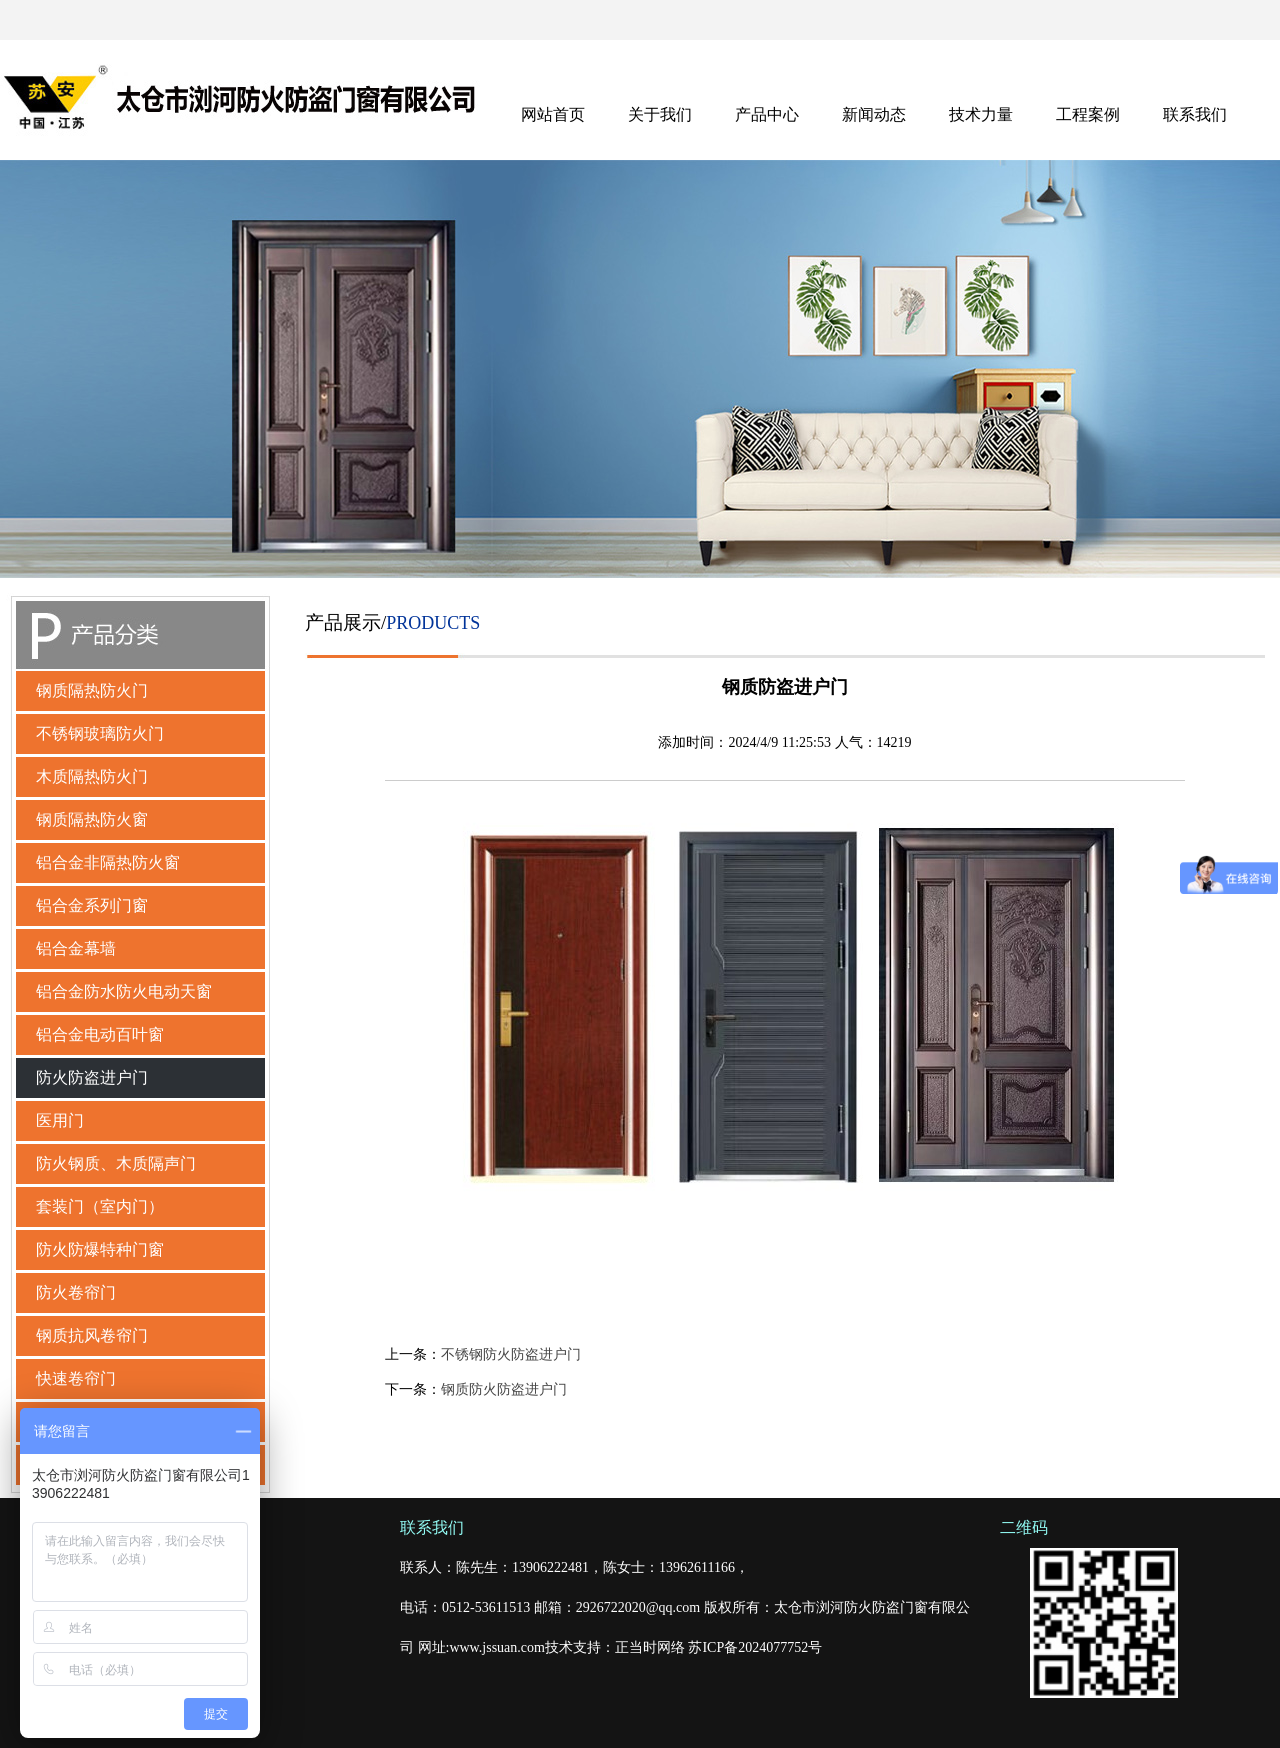 The height and width of the screenshot is (1748, 1280). What do you see at coordinates (874, 114) in the screenshot?
I see `新闻动态` at bounding box center [874, 114].